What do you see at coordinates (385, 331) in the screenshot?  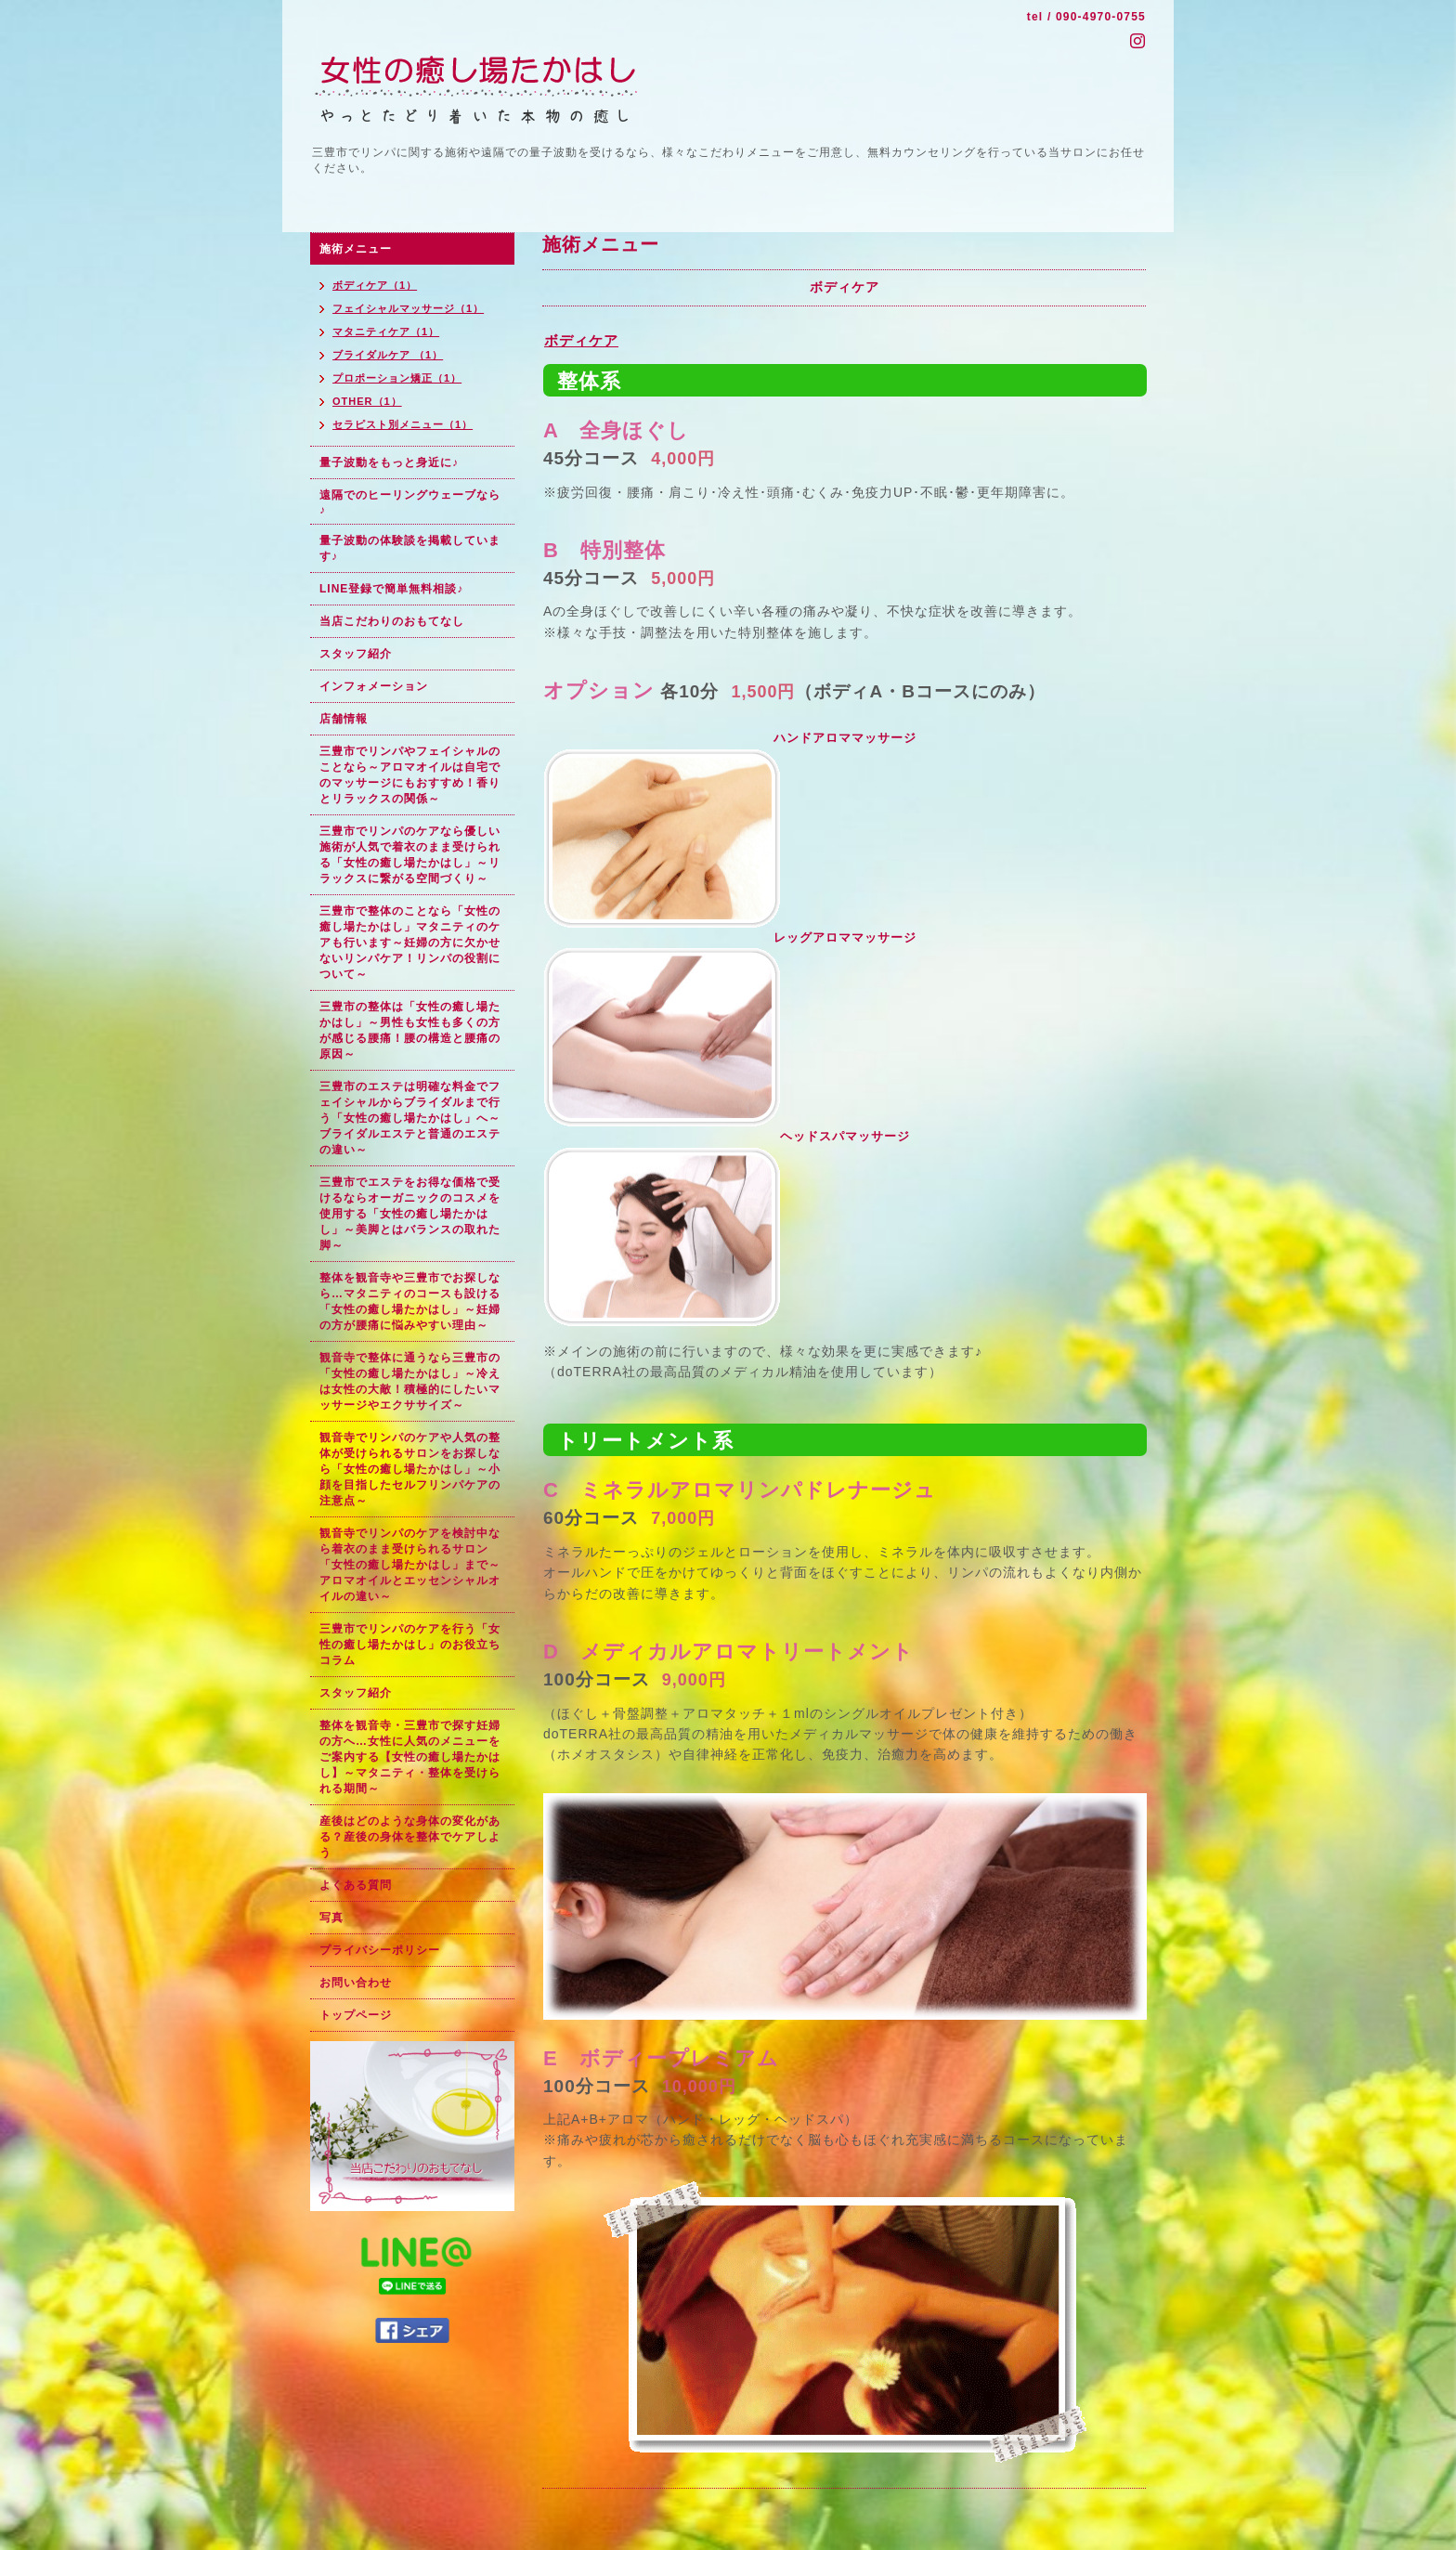 I see `マタニティケア（1）` at bounding box center [385, 331].